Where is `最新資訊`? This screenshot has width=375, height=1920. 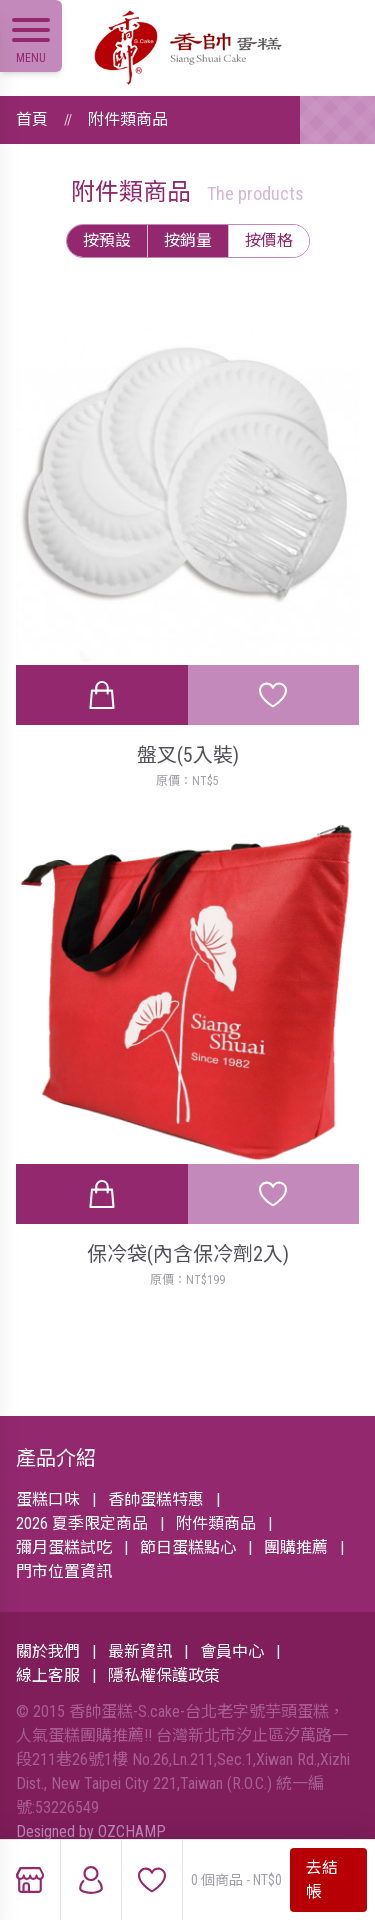
最新資訊 is located at coordinates (140, 1651).